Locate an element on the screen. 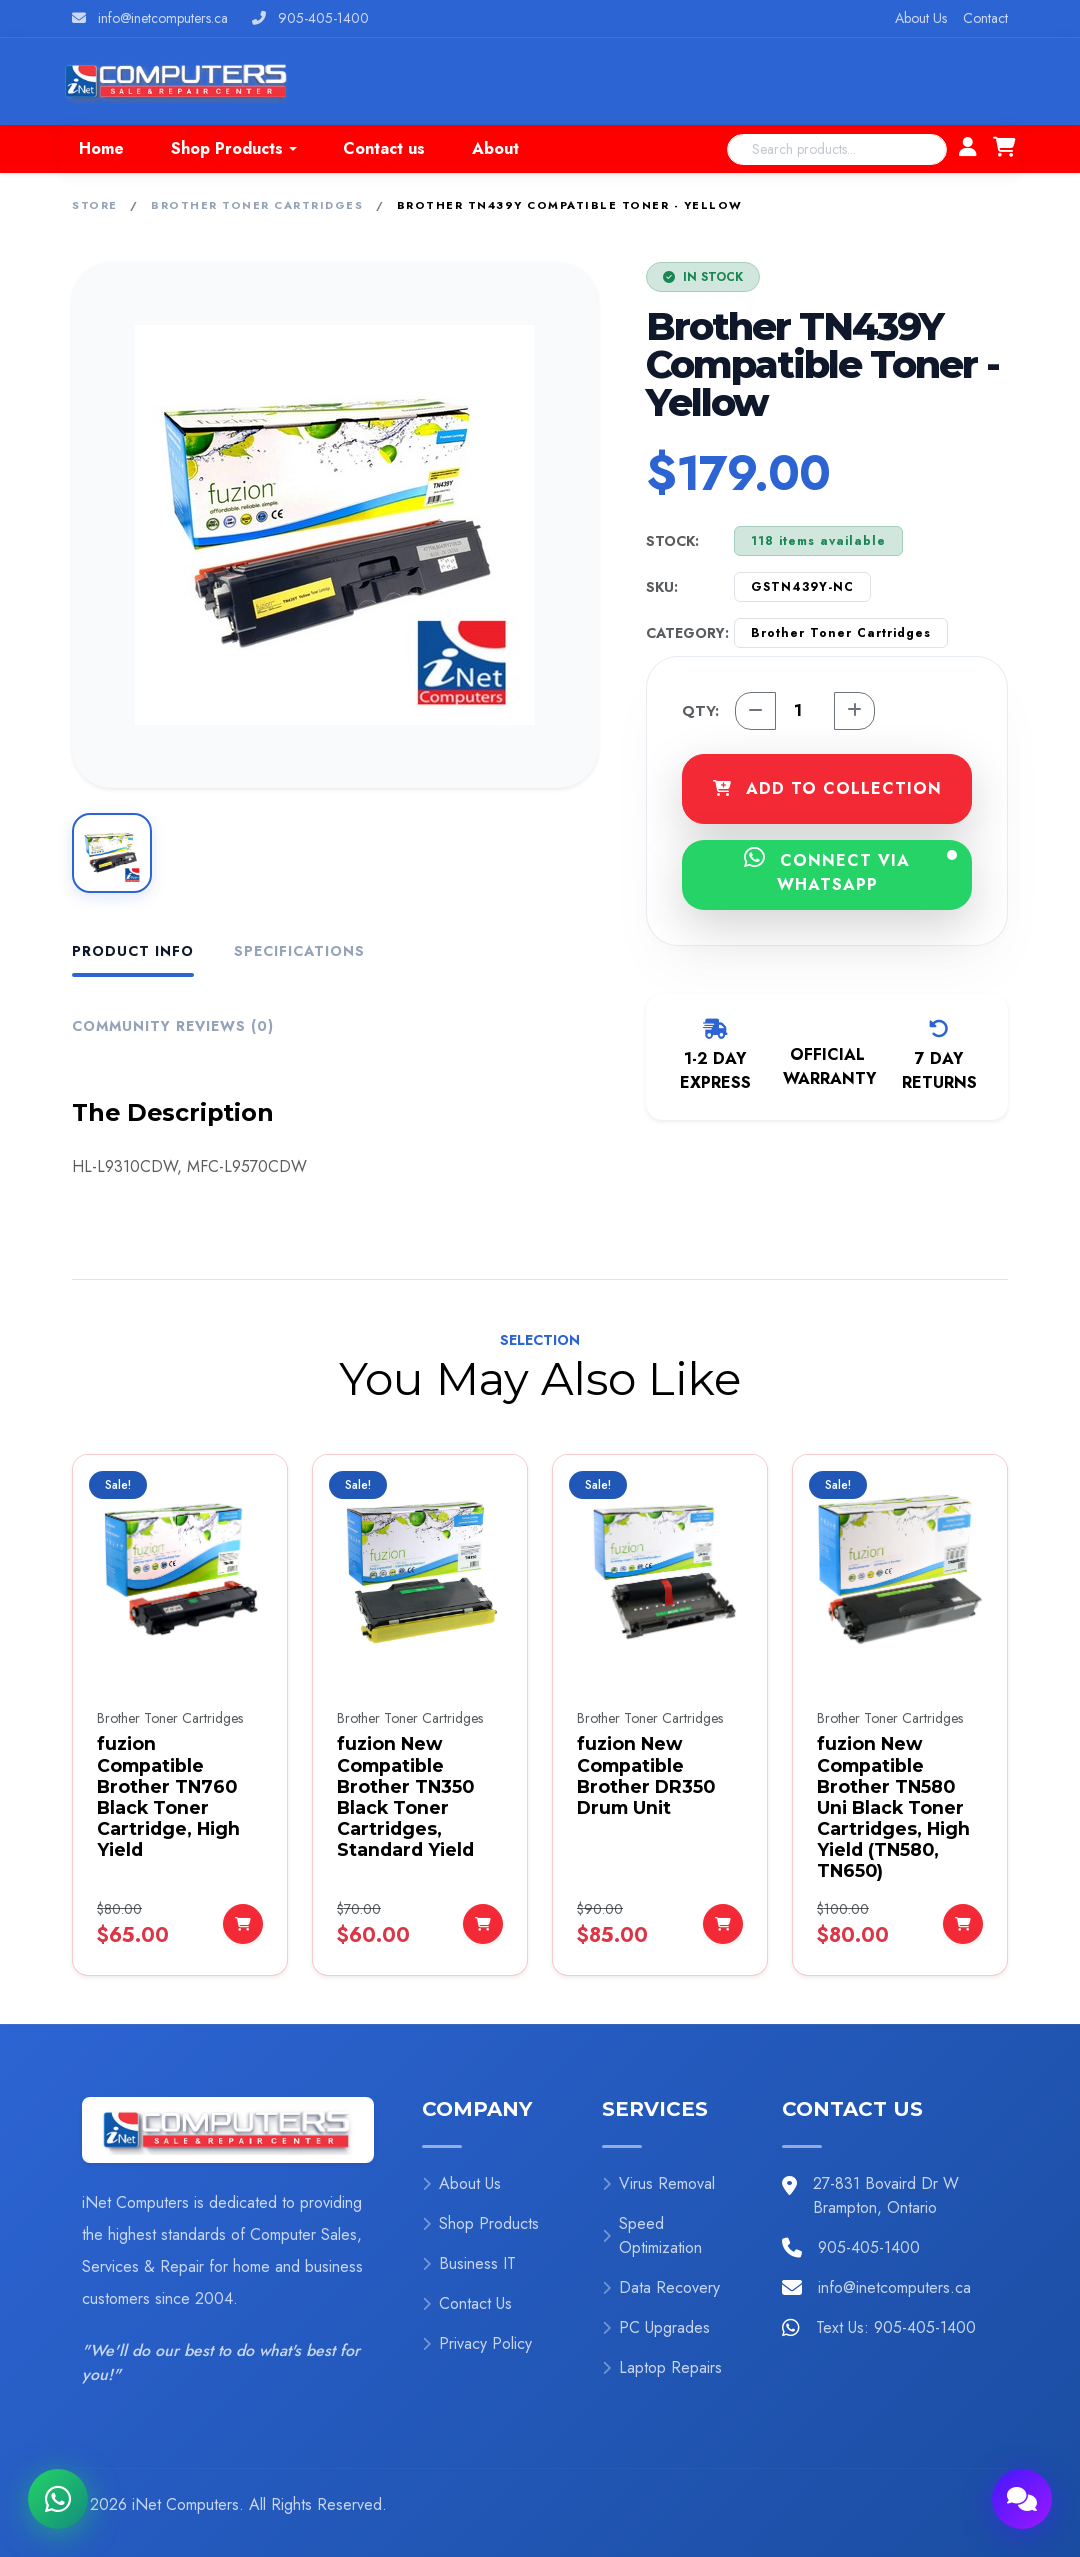 This screenshot has height=2557, width=1080. Contact Us is located at coordinates (467, 2303).